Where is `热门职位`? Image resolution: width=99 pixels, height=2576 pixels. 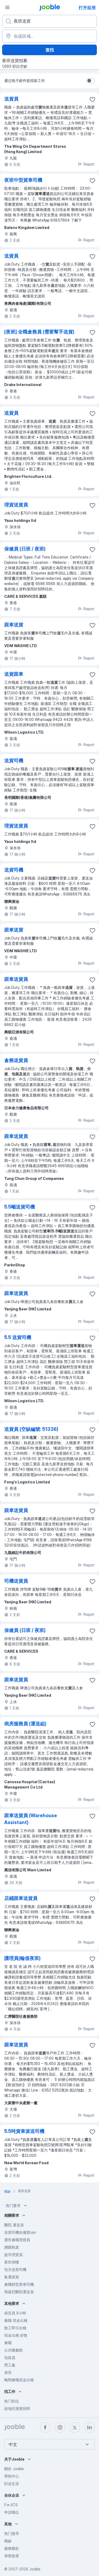 热门职位 is located at coordinates (11, 2401).